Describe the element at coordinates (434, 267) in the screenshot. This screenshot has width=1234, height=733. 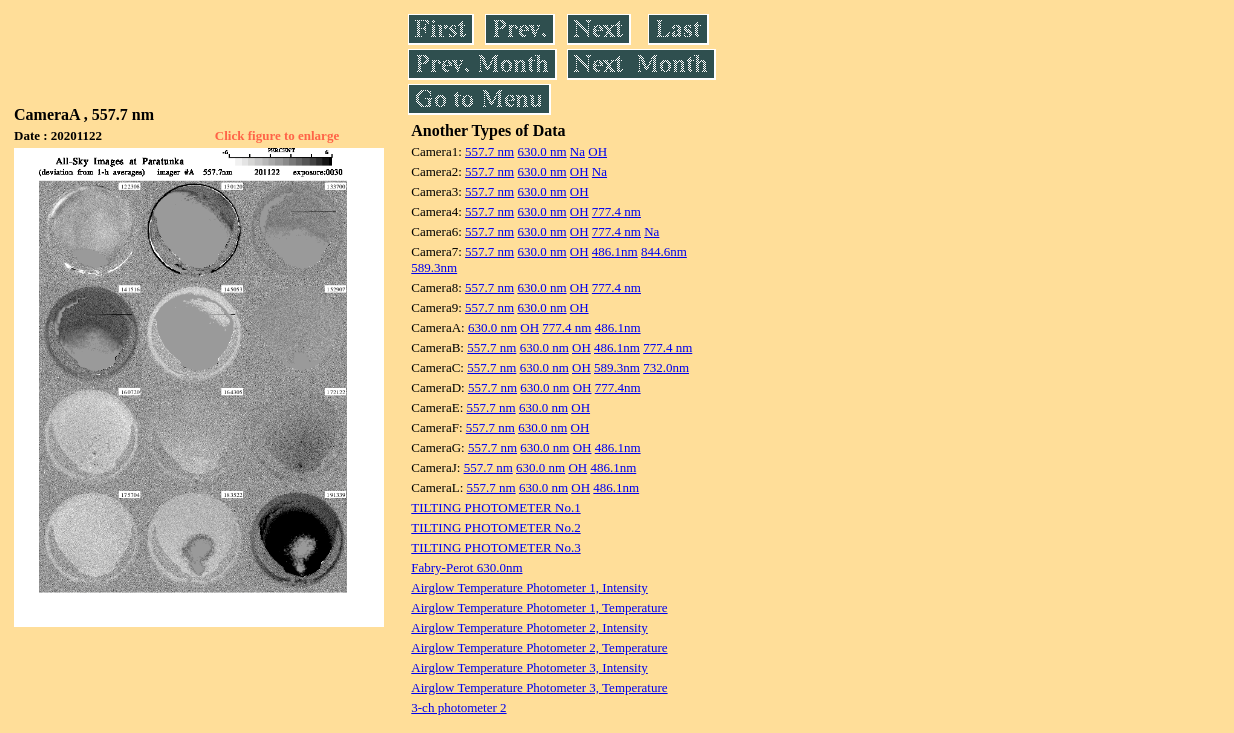
I see `589.3nm` at that location.